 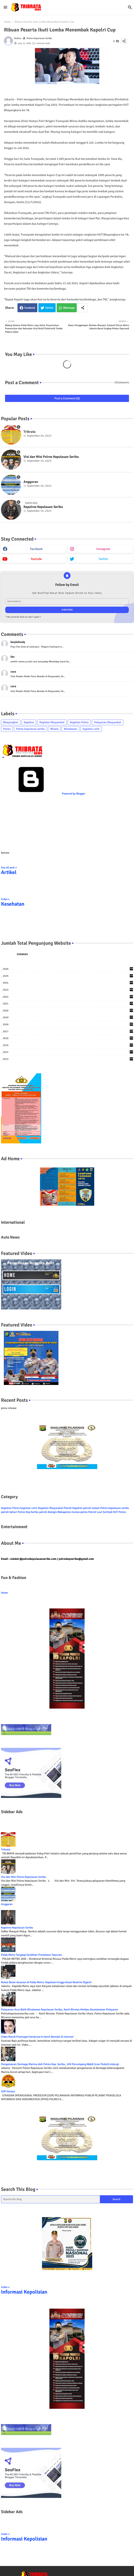 What do you see at coordinates (9, 1512) in the screenshot?
I see `patroli bahari` at bounding box center [9, 1512].